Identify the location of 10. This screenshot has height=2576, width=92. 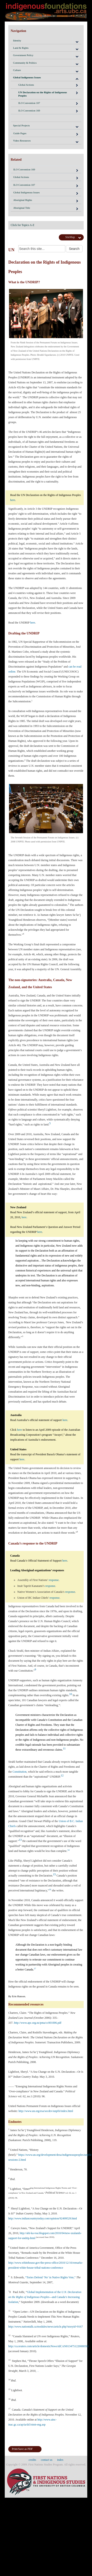
(70, 1694).